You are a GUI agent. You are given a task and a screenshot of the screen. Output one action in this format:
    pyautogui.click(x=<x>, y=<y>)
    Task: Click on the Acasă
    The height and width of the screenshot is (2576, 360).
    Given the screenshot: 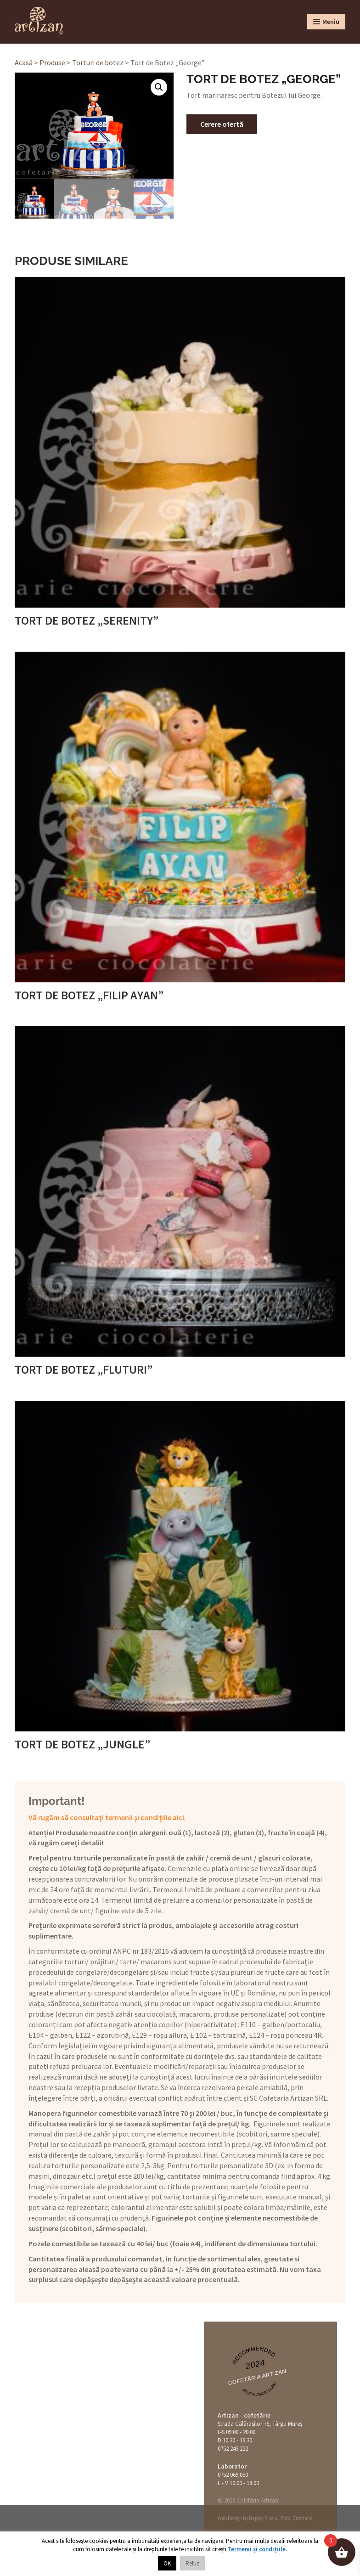 What is the action you would take?
    pyautogui.click(x=24, y=62)
    